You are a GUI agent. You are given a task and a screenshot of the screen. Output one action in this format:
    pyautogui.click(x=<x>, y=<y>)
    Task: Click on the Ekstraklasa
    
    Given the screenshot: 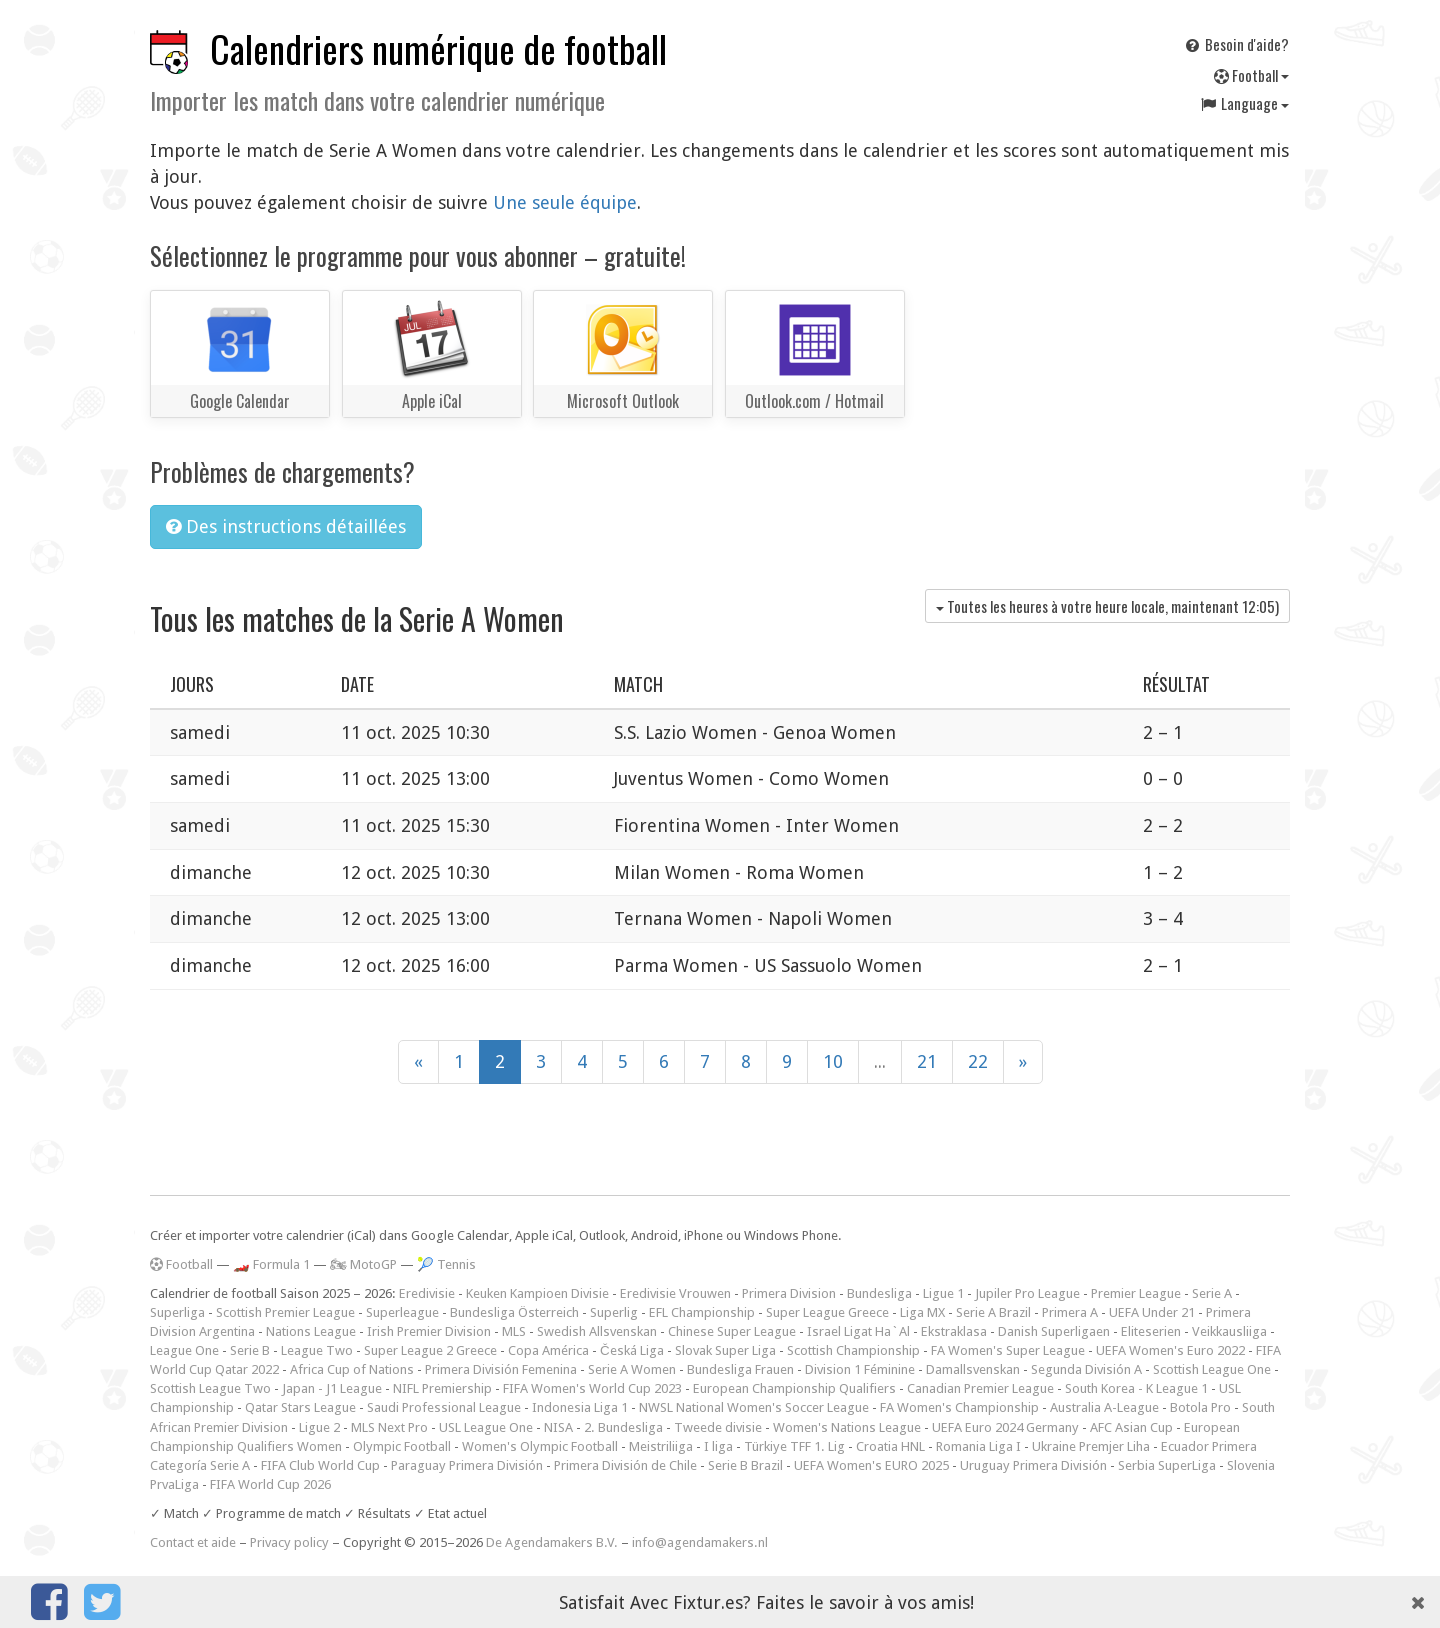 What is the action you would take?
    pyautogui.click(x=954, y=1331)
    